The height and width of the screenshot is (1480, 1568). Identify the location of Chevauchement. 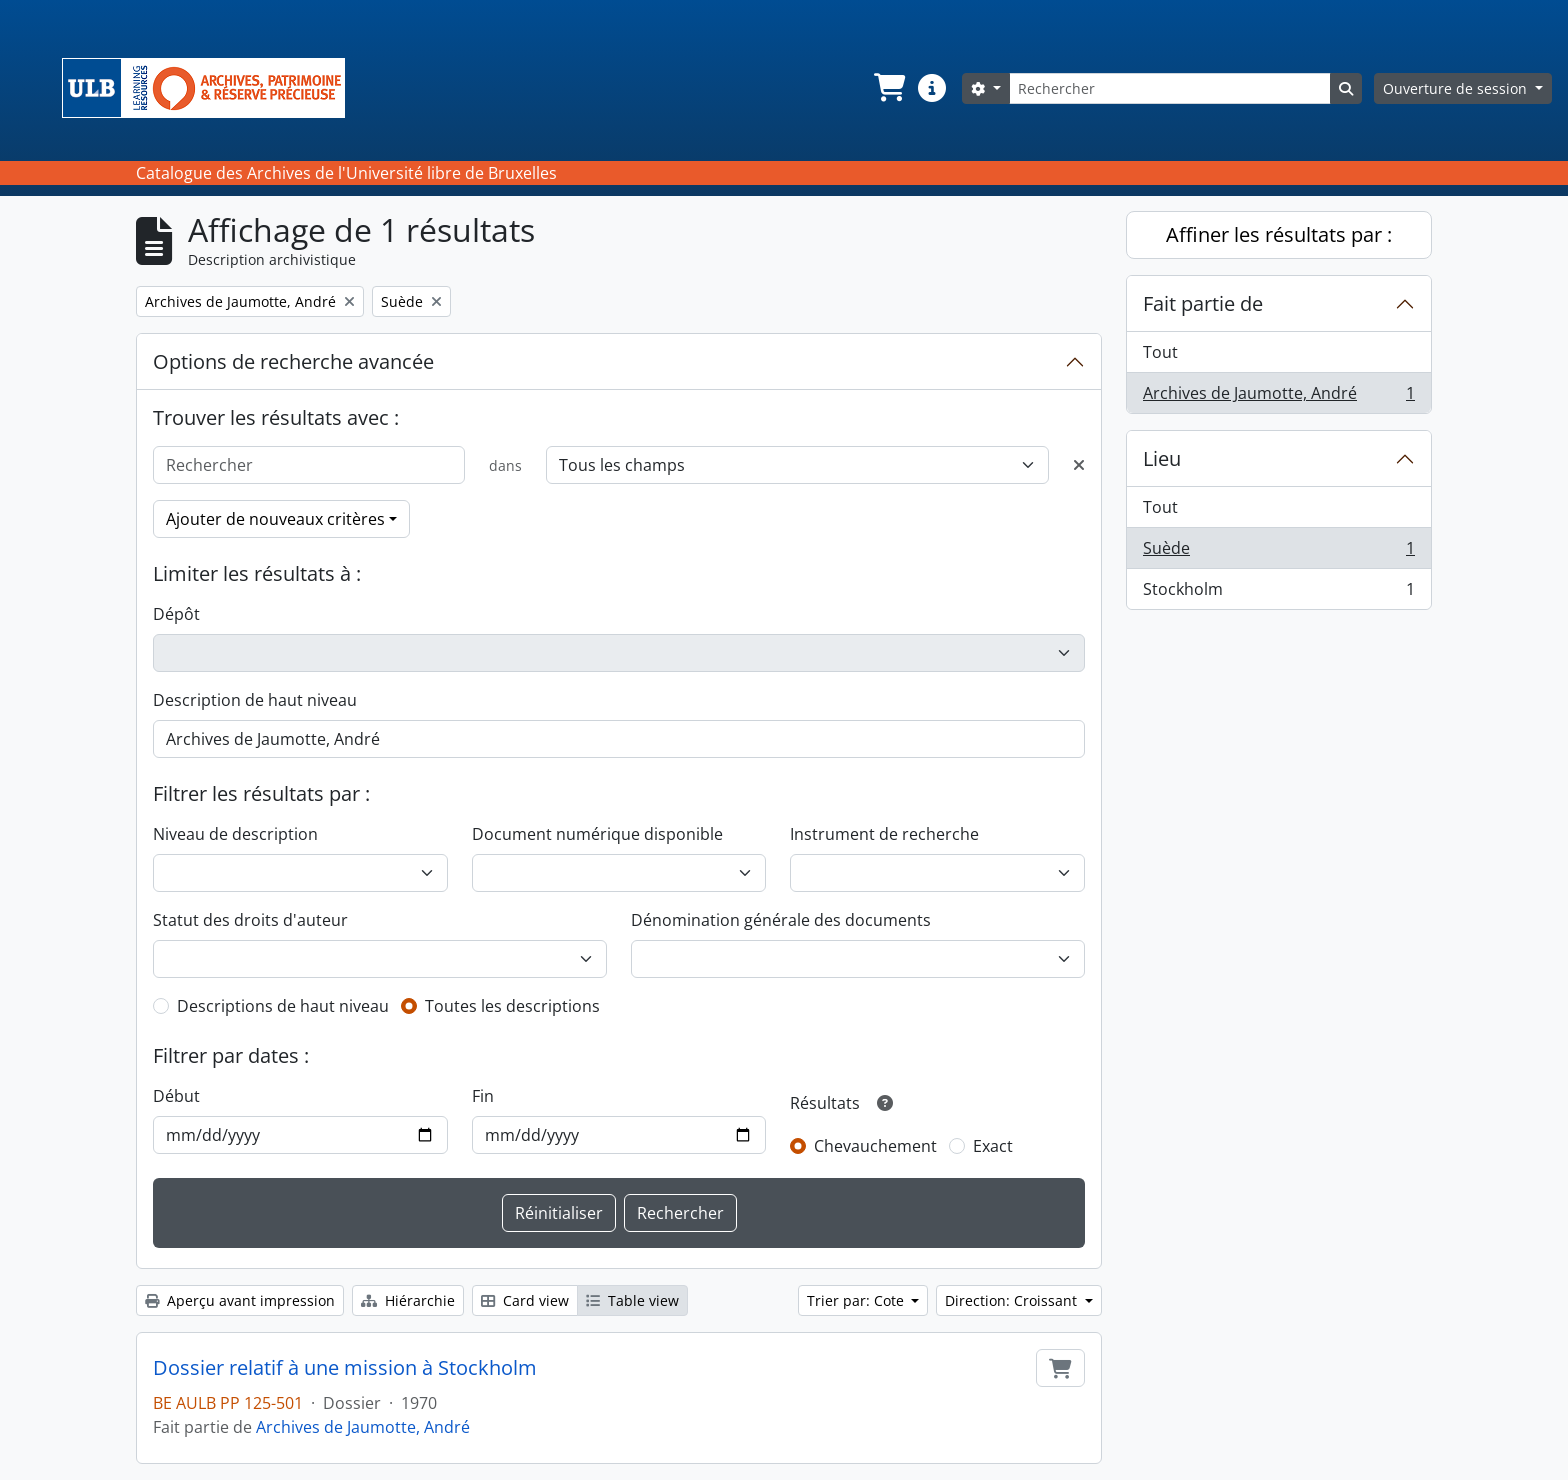
(875, 1146).